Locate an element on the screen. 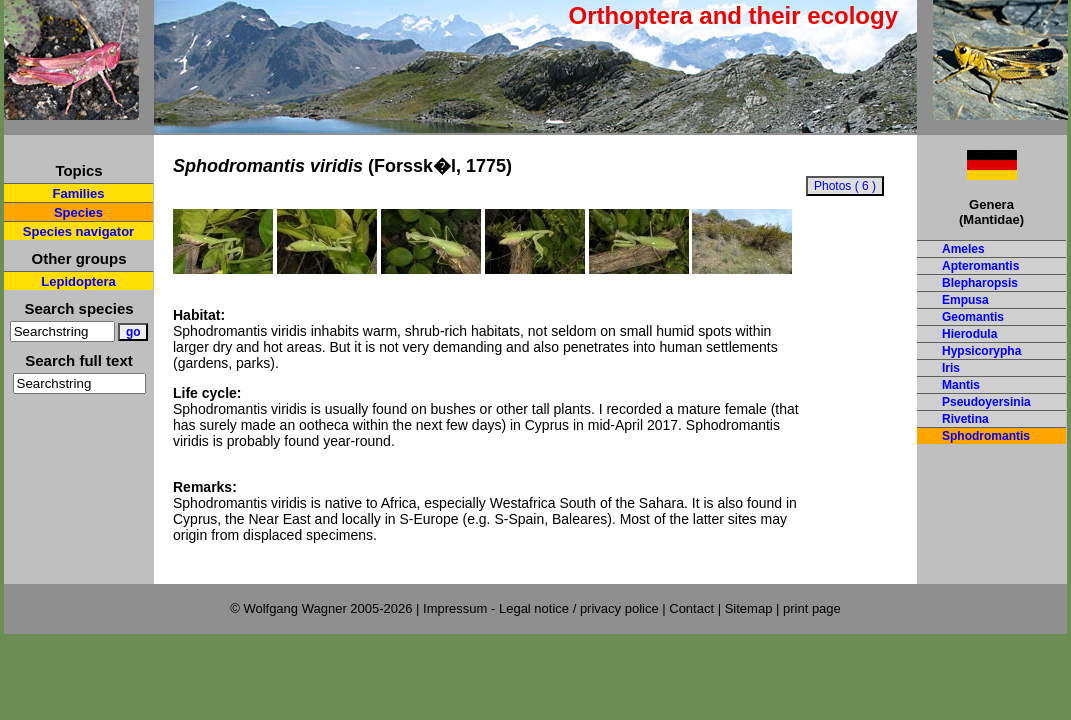  Empusa is located at coordinates (965, 300).